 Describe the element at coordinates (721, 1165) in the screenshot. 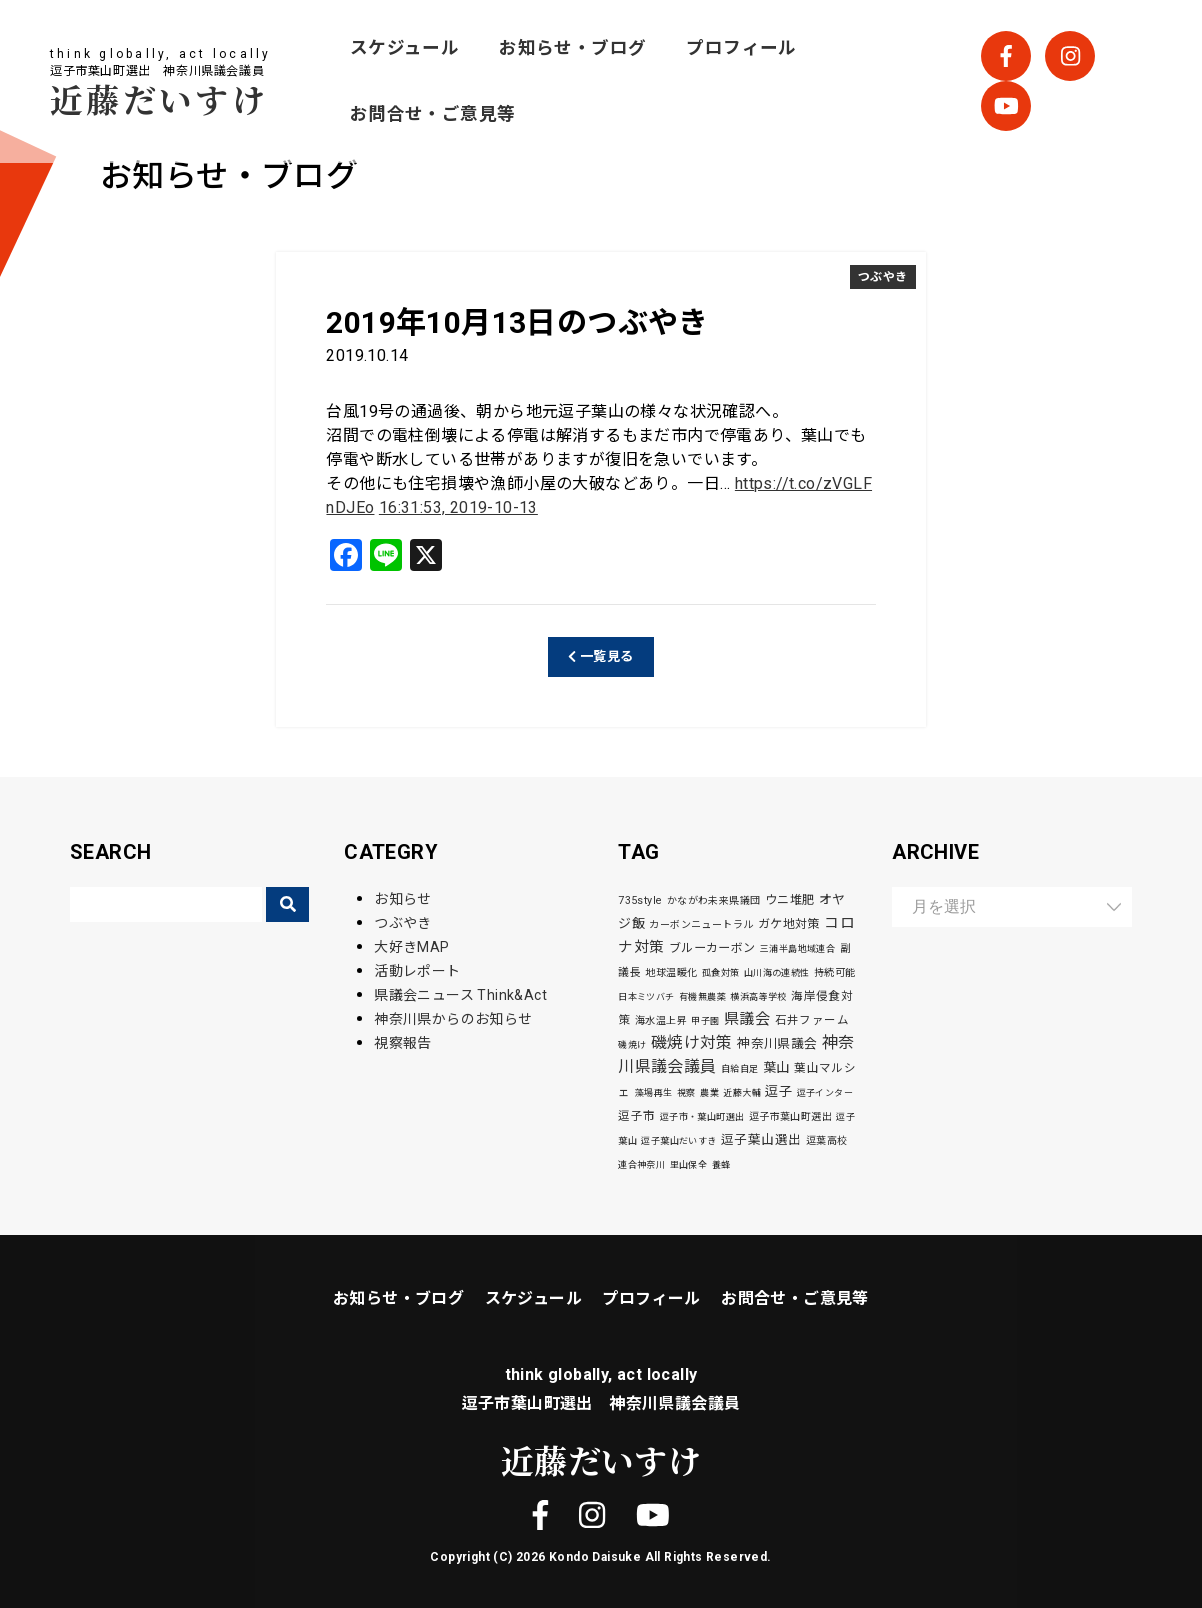

I see `養蜂 [養蜂 (2個の項目)]` at that location.